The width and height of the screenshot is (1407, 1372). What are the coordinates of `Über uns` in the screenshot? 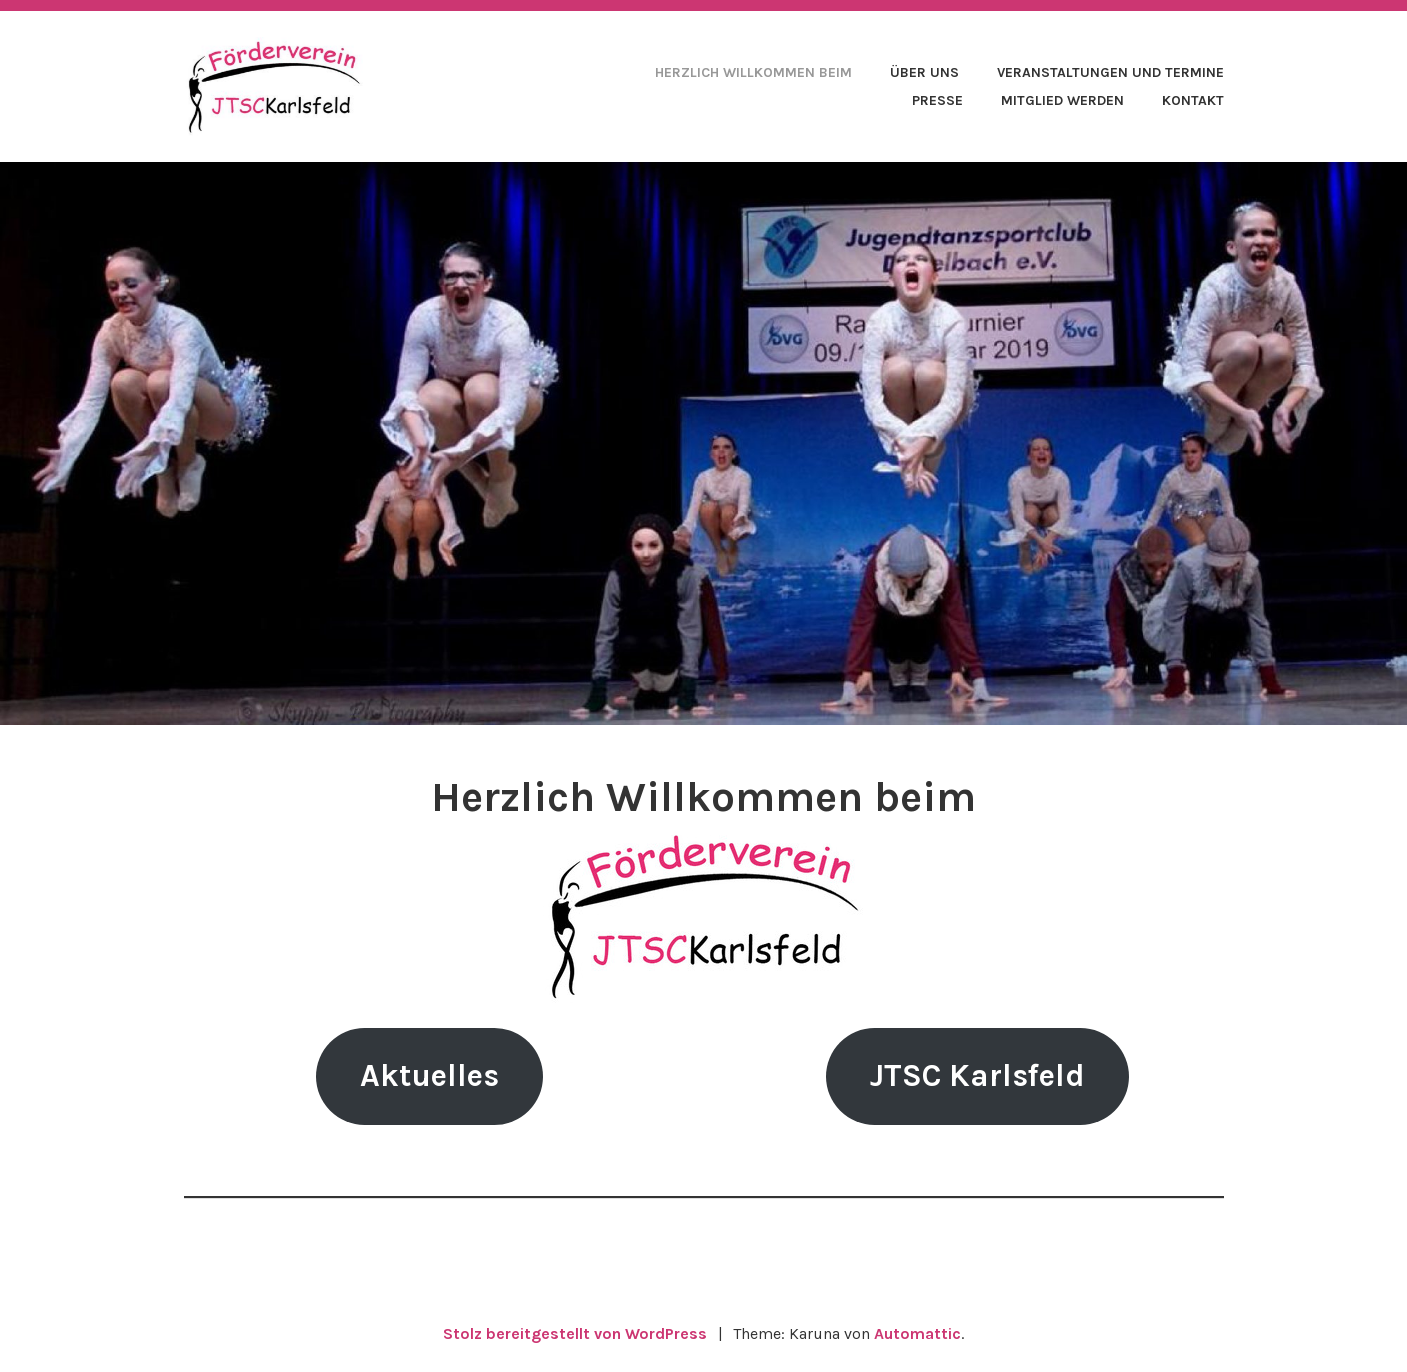 It's located at (924, 72).